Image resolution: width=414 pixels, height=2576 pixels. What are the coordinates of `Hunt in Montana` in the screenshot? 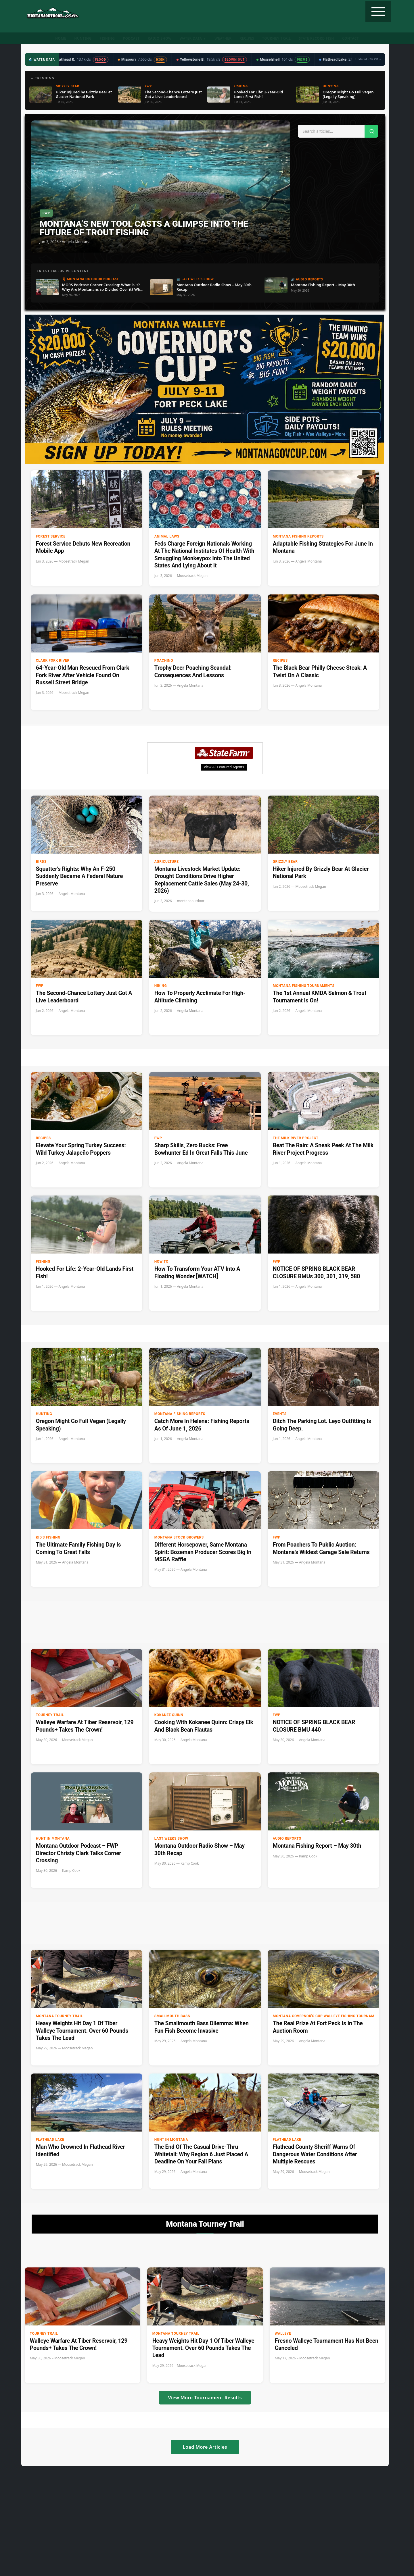 It's located at (53, 1838).